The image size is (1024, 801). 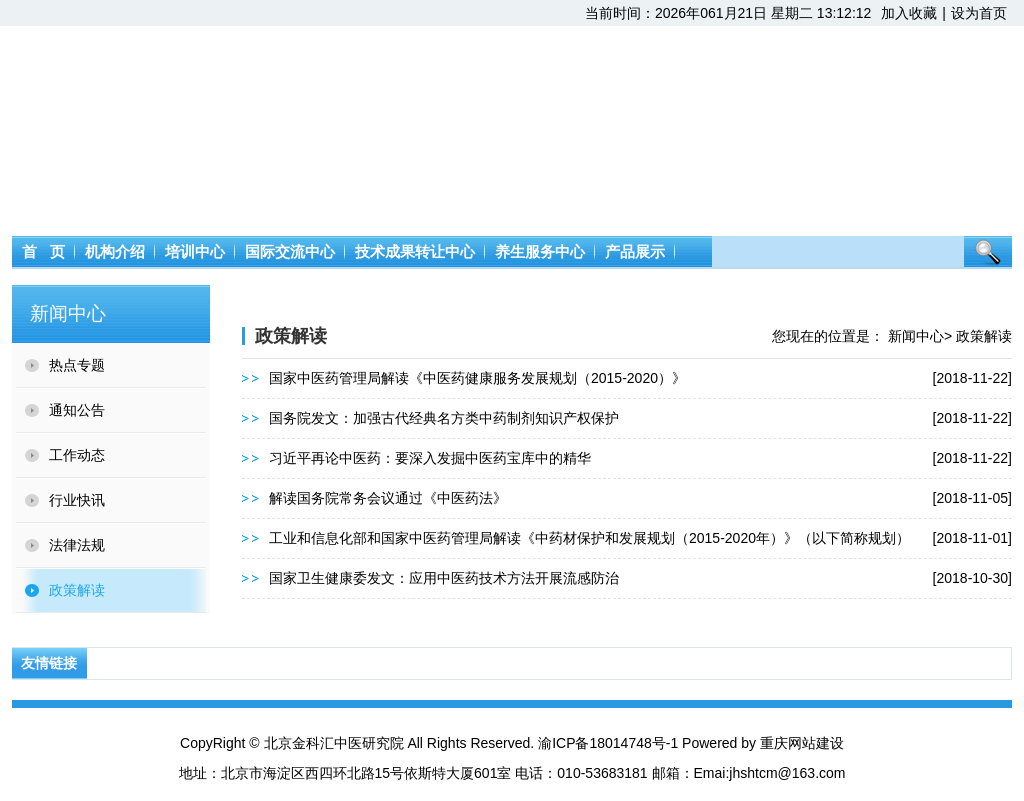 I want to click on 产品展示, so click(x=635, y=251).